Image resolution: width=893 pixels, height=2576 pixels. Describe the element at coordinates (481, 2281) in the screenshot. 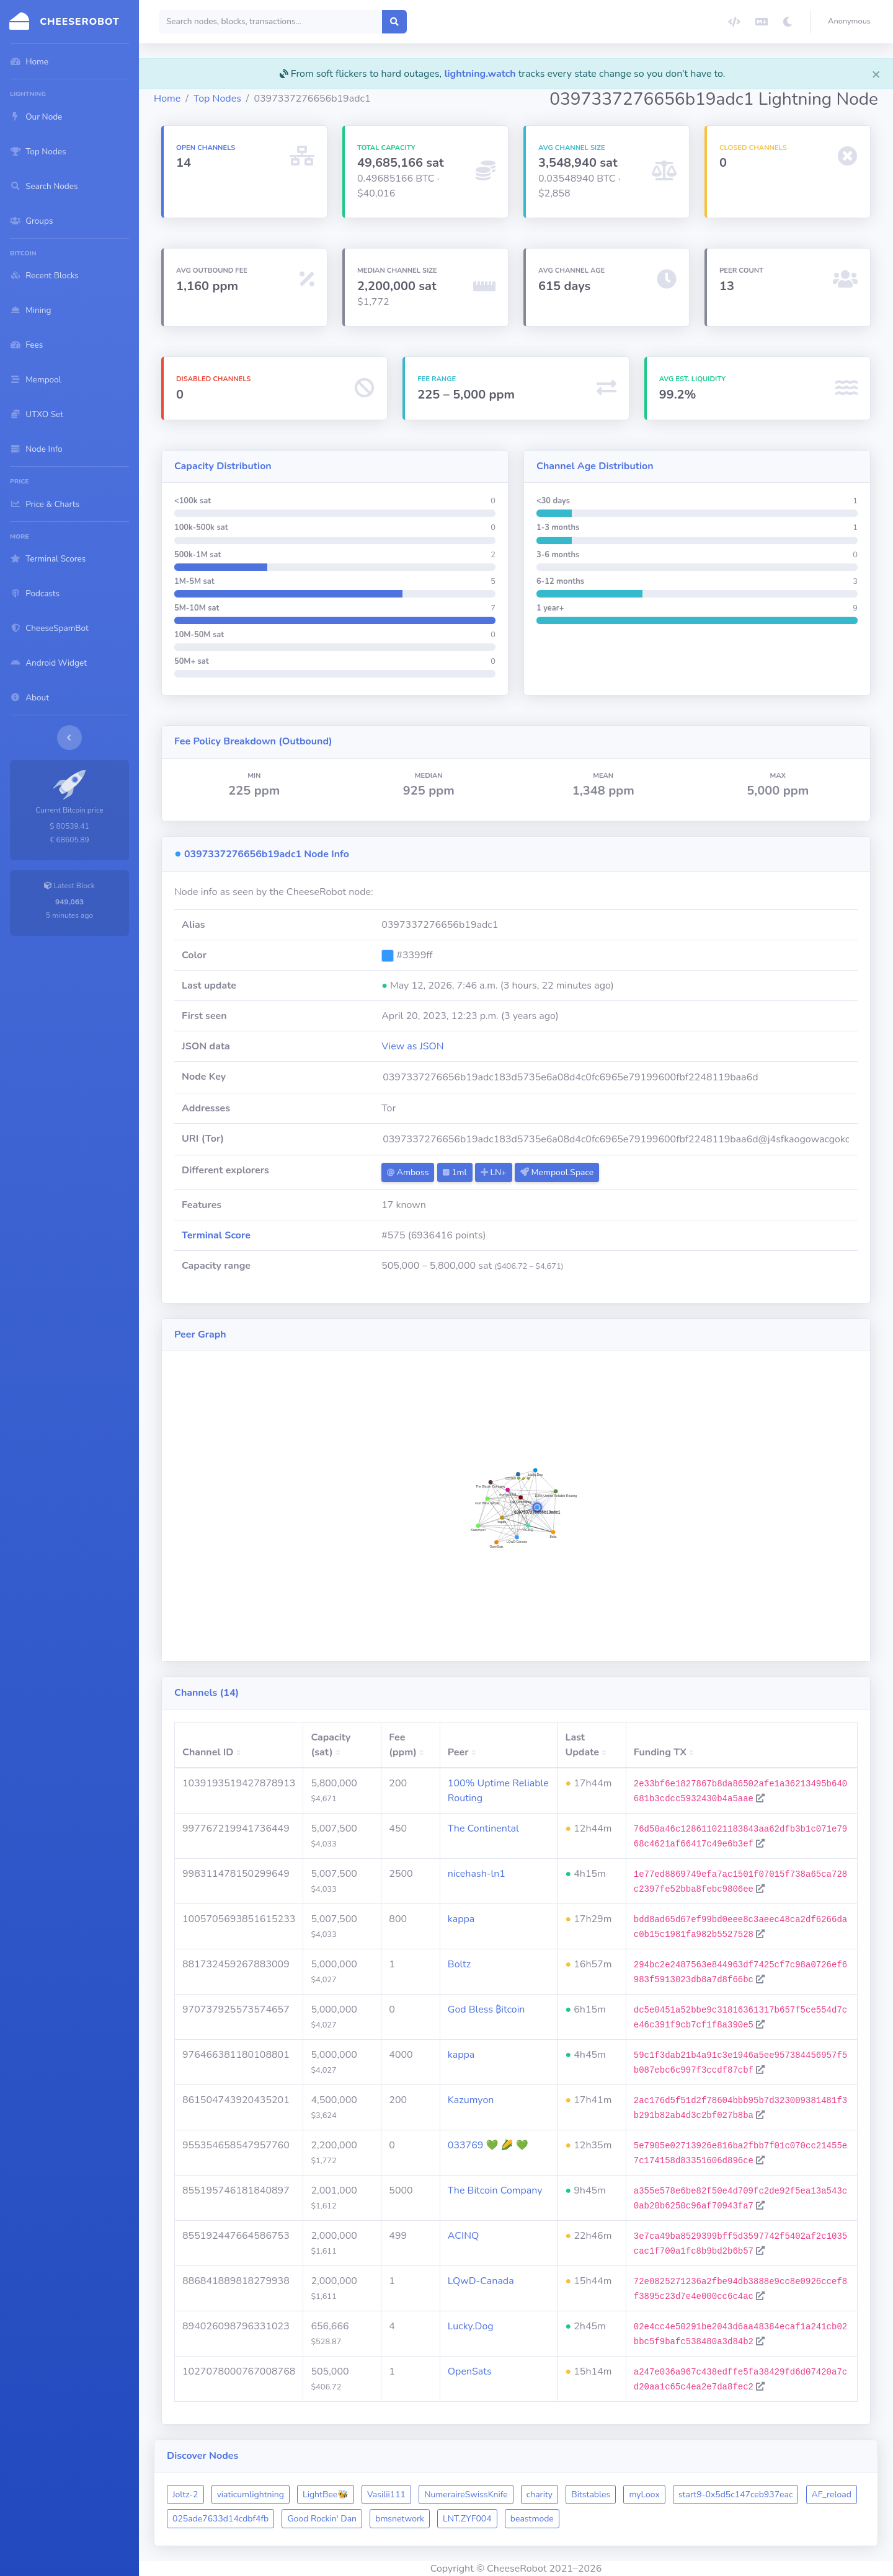

I see `LQwD-Canada` at that location.